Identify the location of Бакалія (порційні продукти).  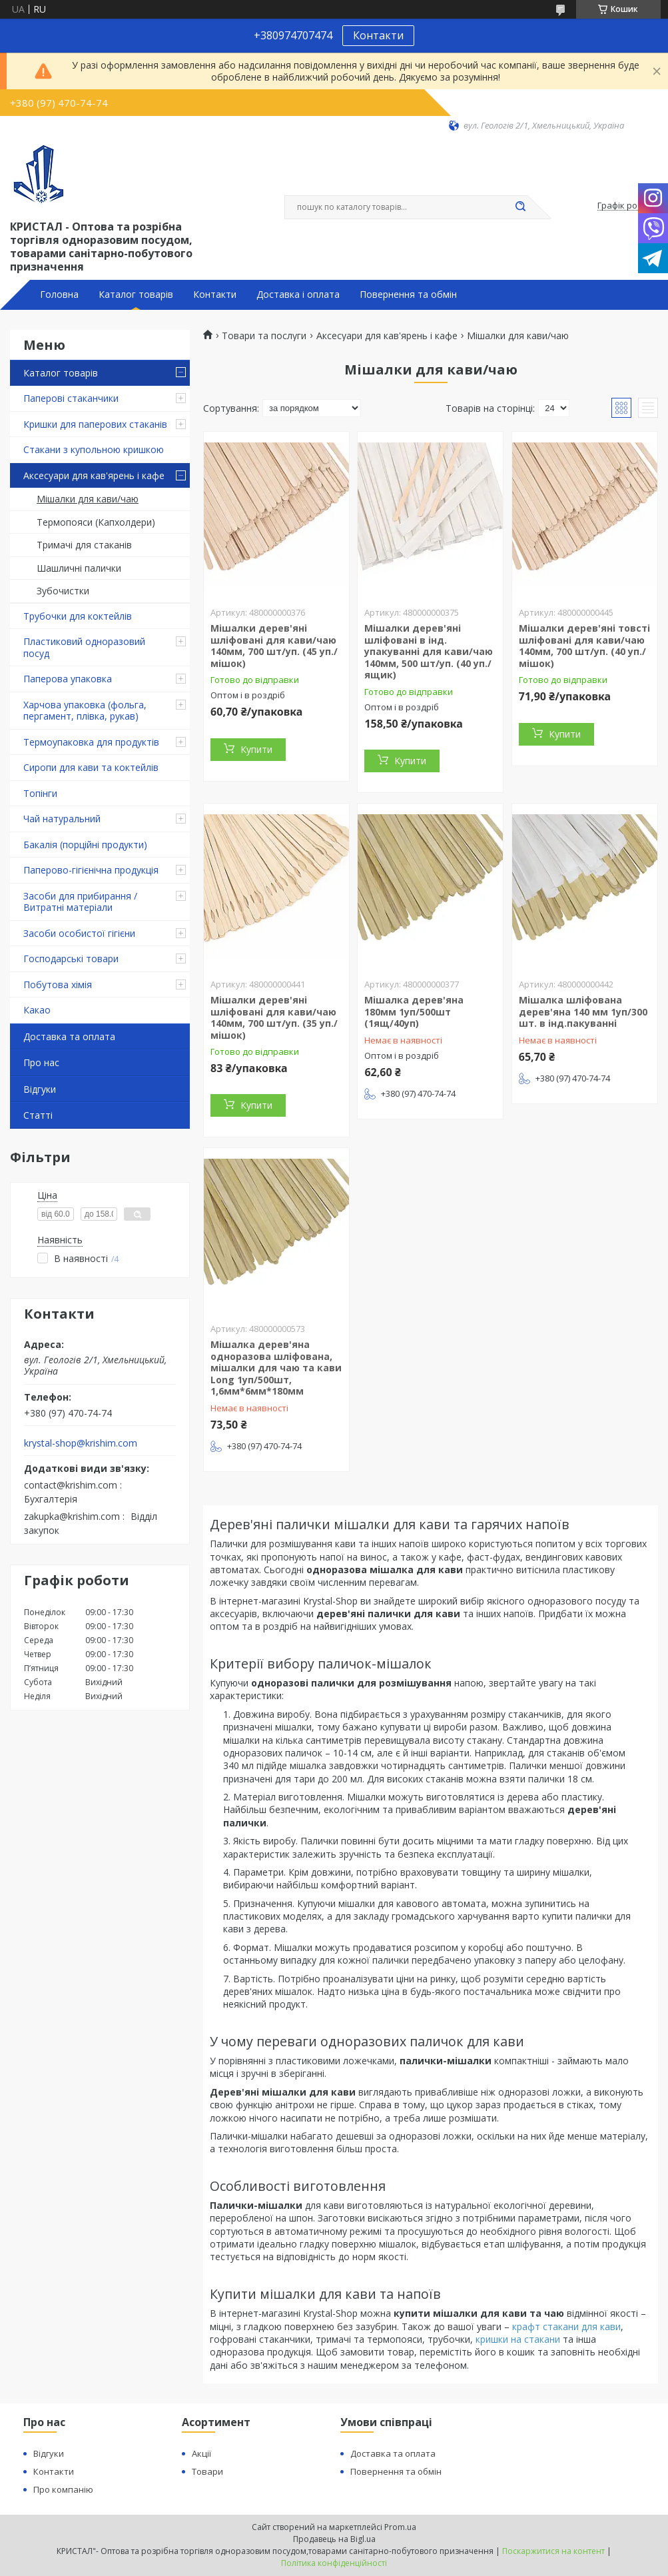
(85, 844).